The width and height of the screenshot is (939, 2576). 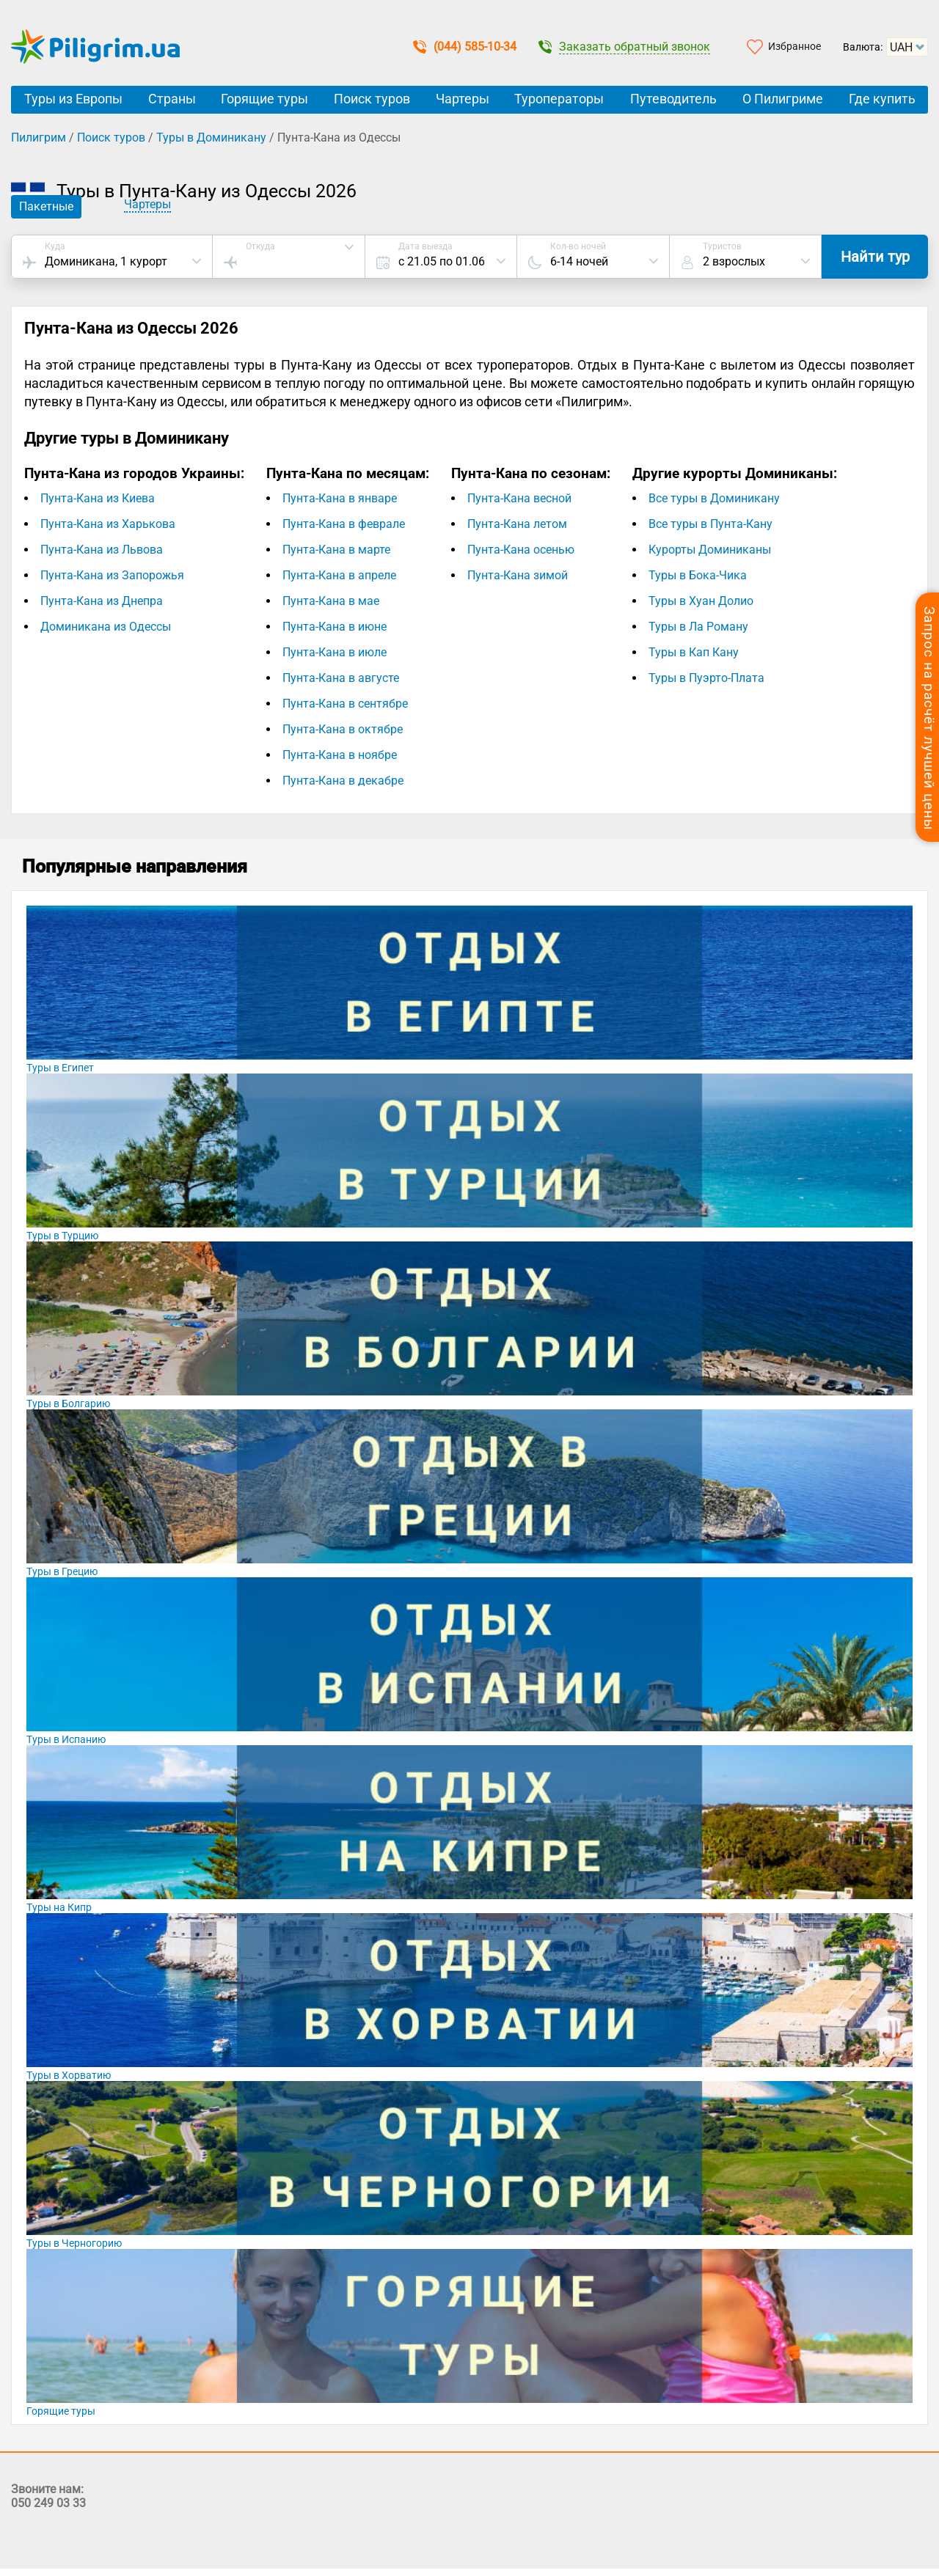 What do you see at coordinates (882, 98) in the screenshot?
I see `Где купить` at bounding box center [882, 98].